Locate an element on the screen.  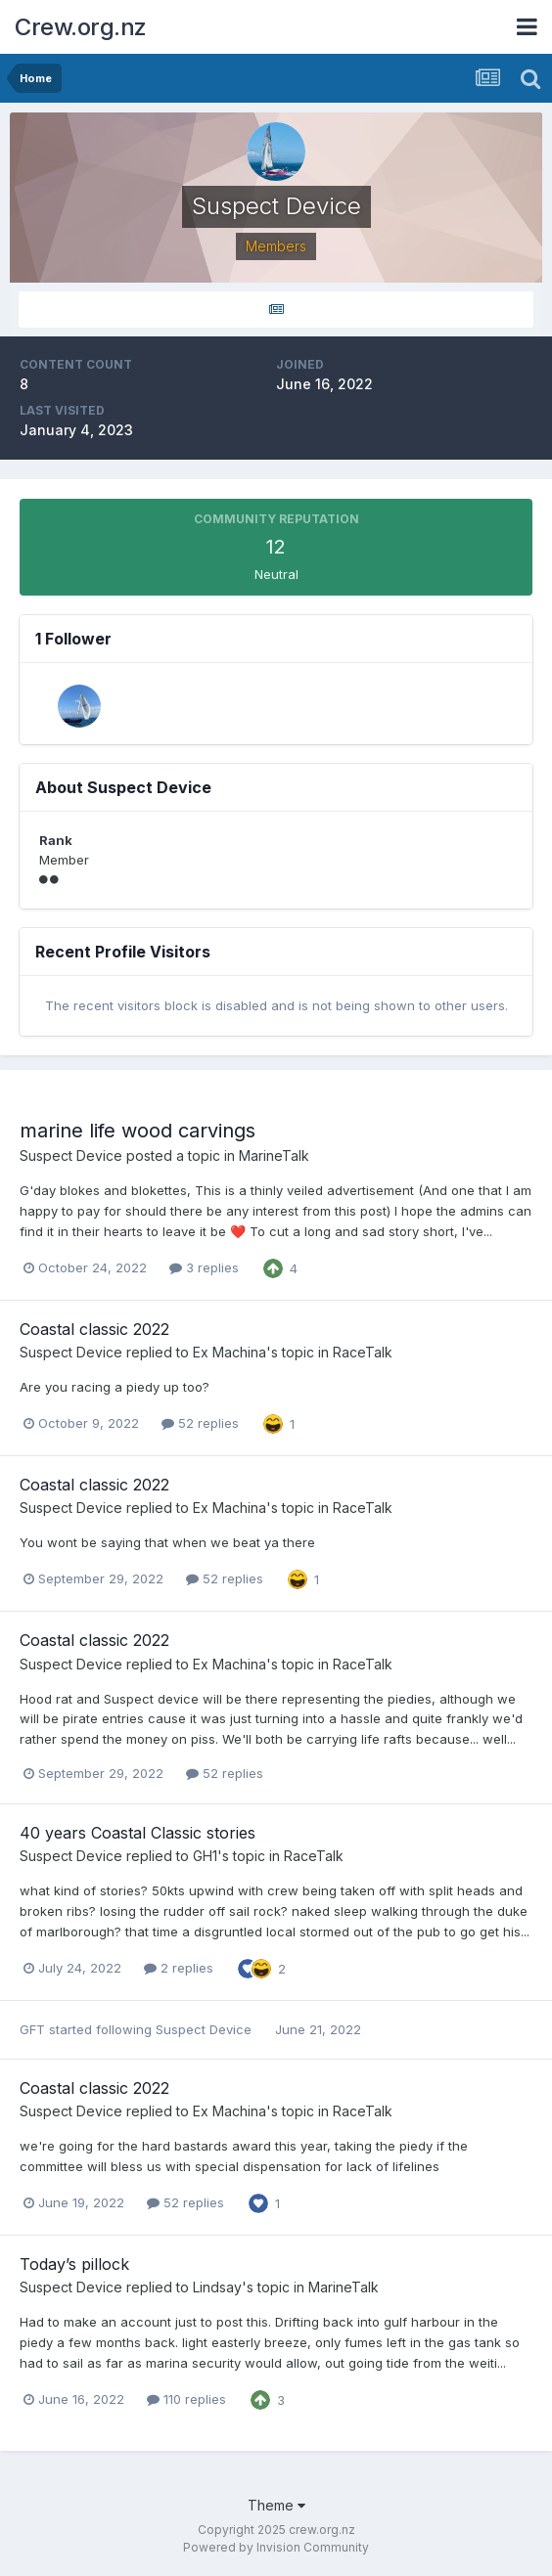
Powered by Invision Community is located at coordinates (276, 2547).